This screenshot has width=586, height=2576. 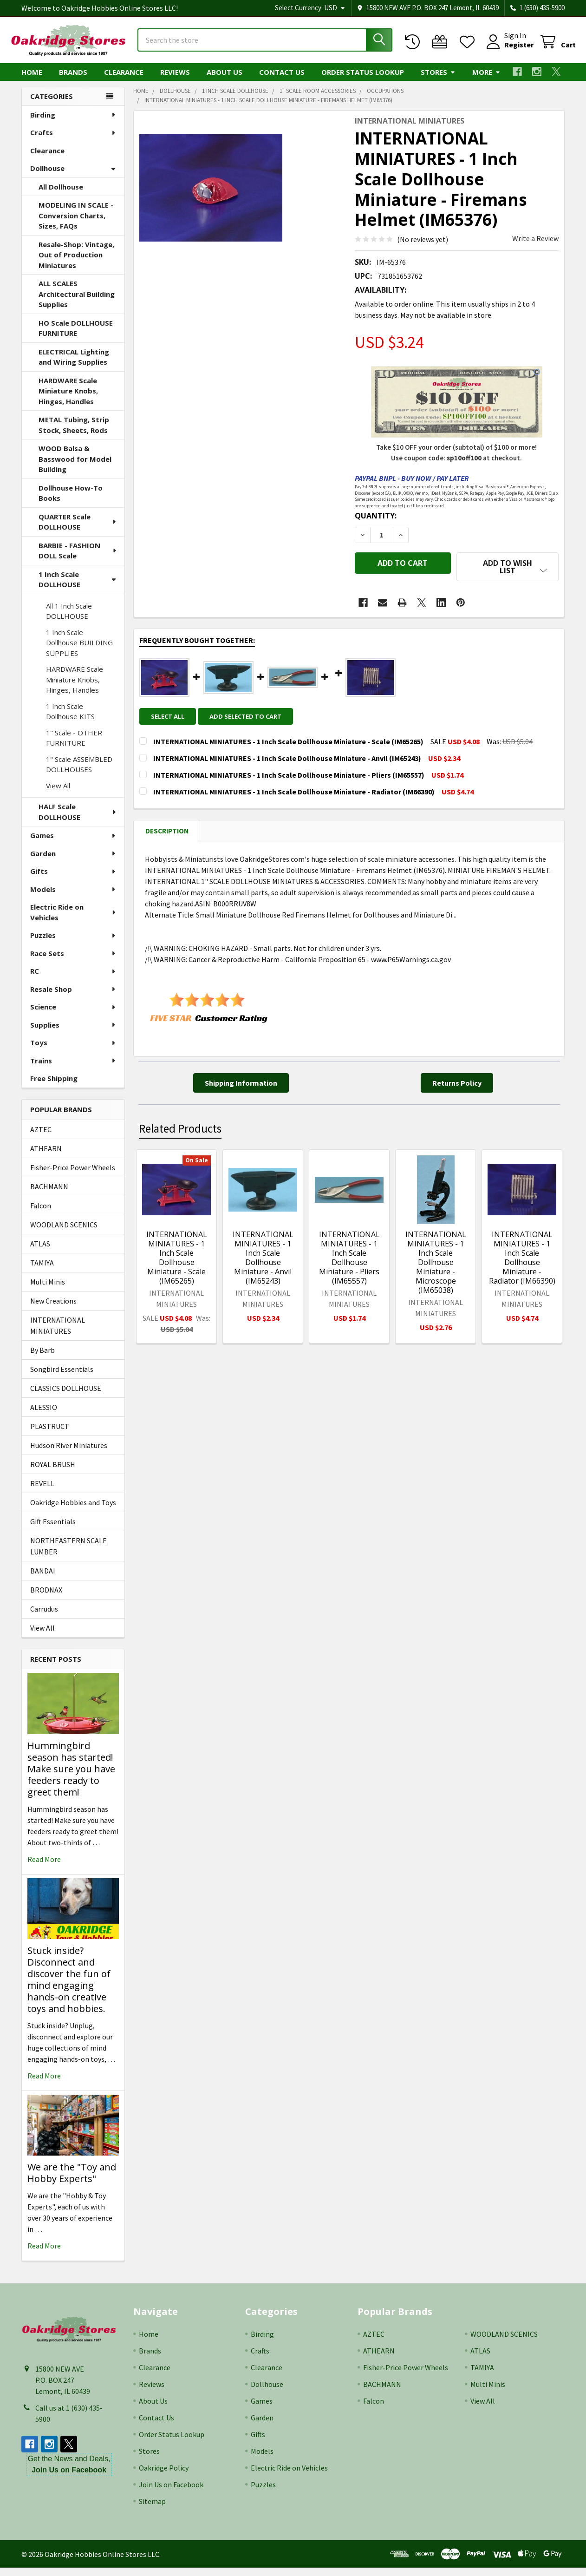 I want to click on read more, so click(x=44, y=1867).